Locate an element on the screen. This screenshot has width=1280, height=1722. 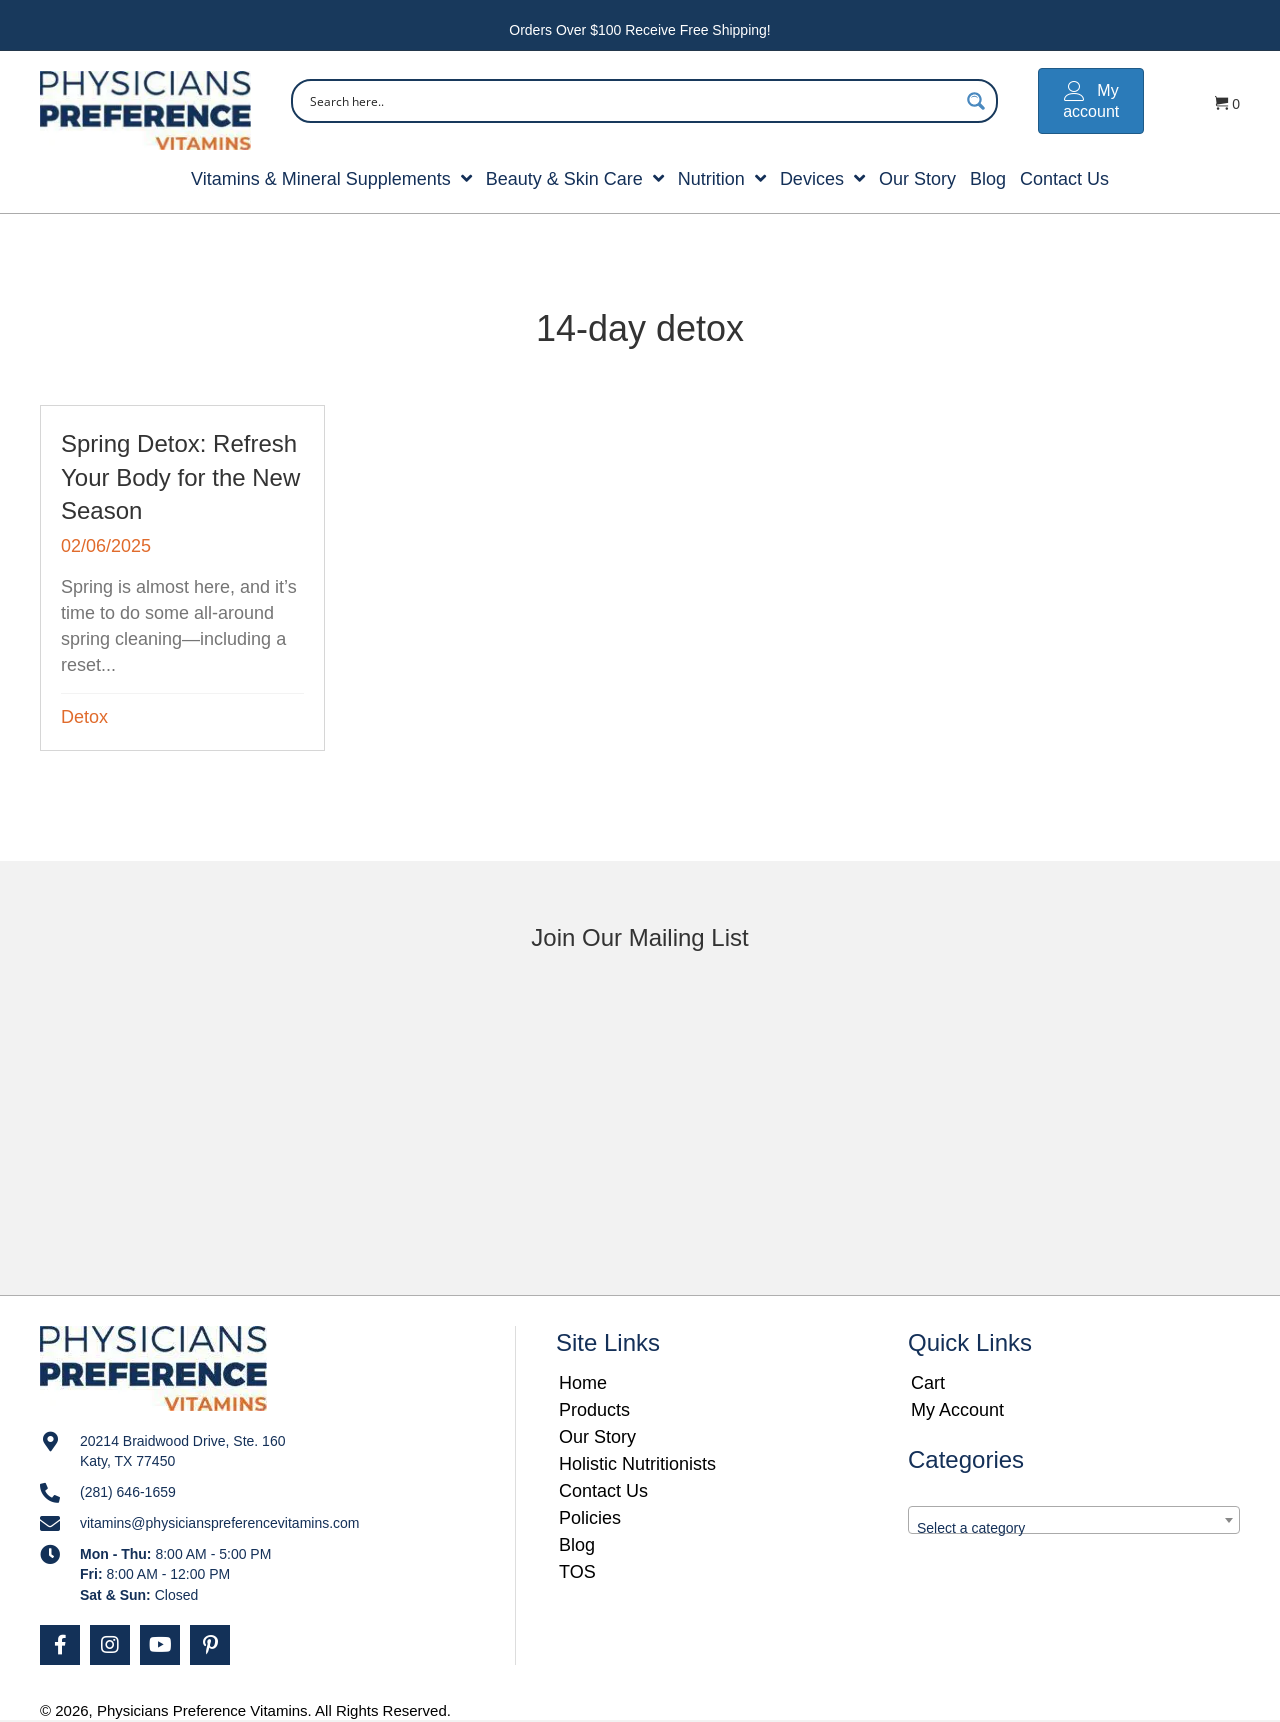
[button] is located at coordinates (60, 1645).